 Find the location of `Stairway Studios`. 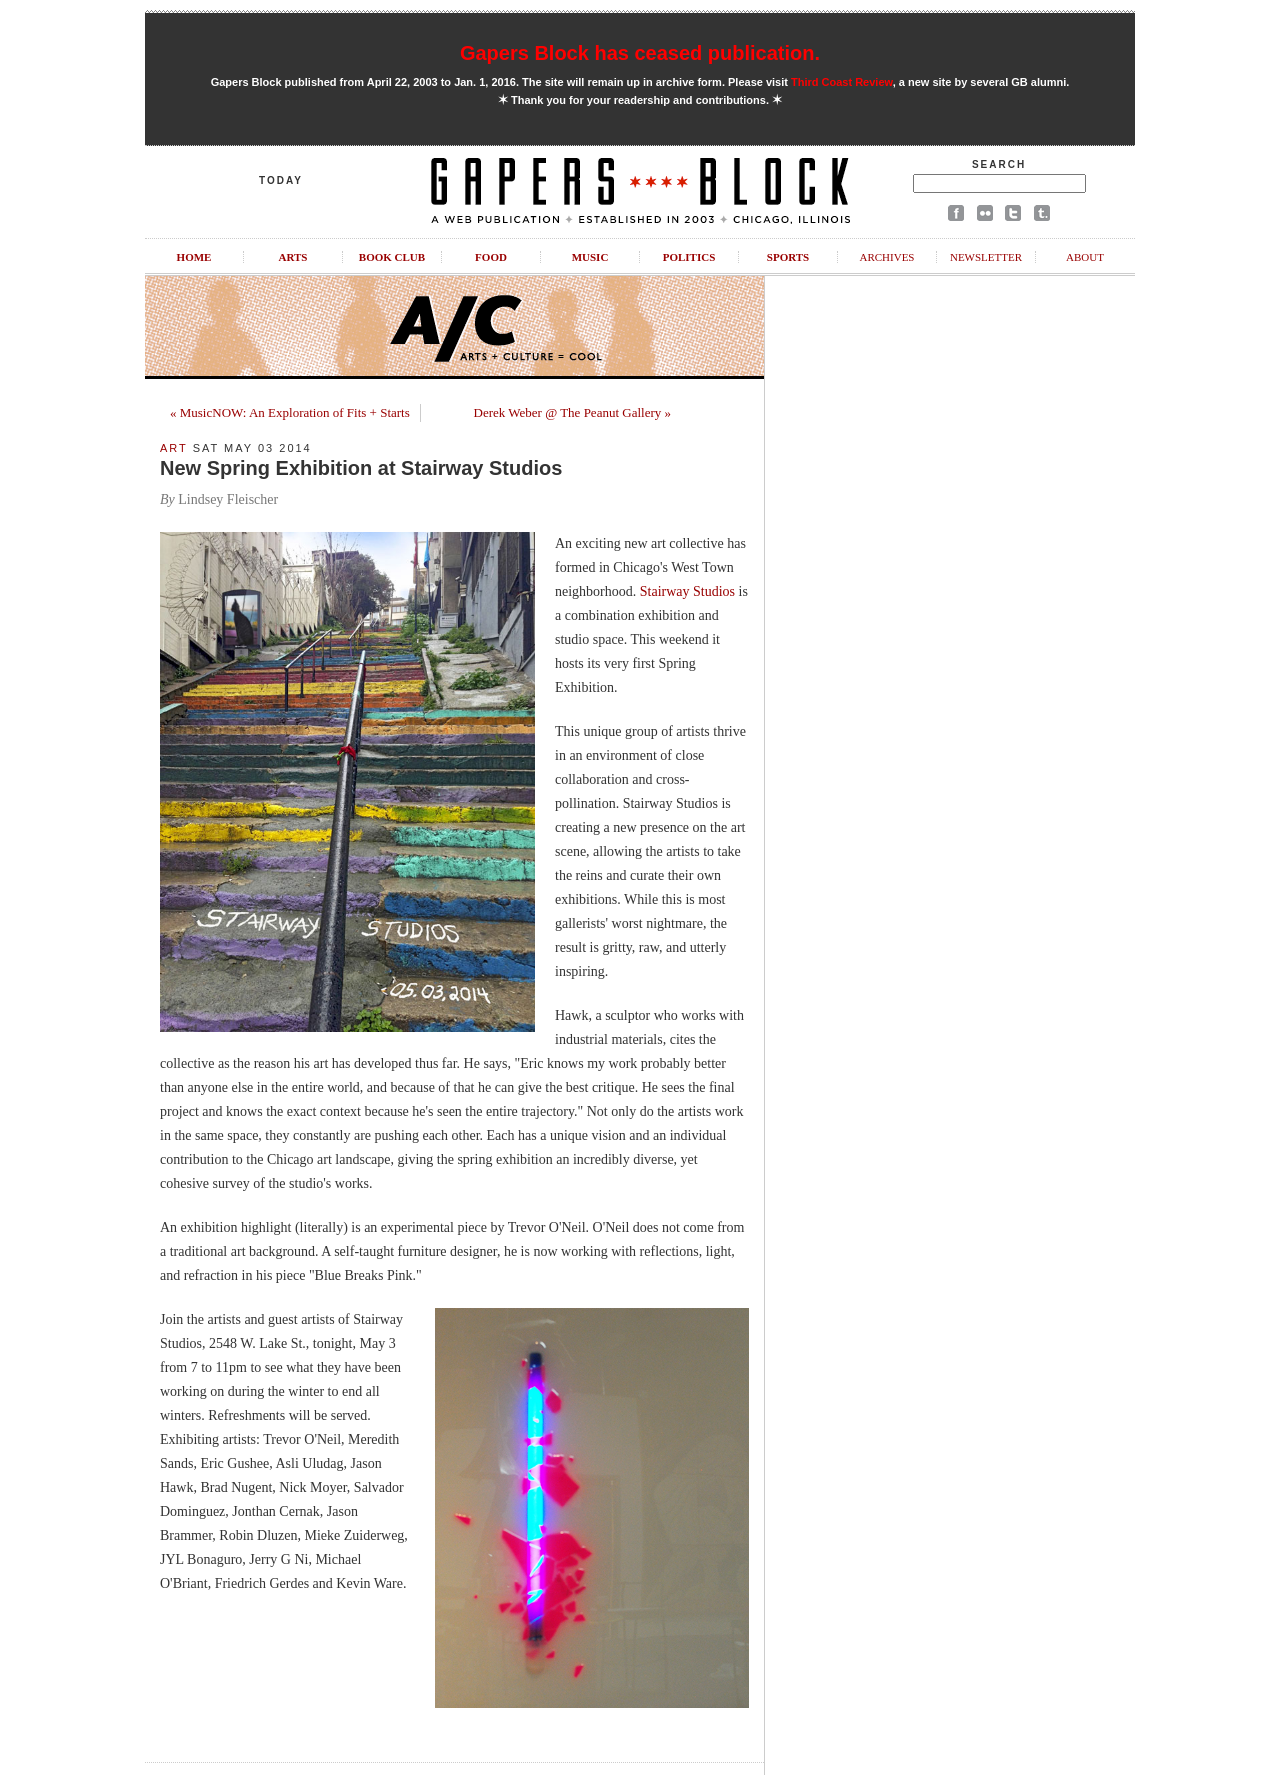

Stairway Studios is located at coordinates (687, 591).